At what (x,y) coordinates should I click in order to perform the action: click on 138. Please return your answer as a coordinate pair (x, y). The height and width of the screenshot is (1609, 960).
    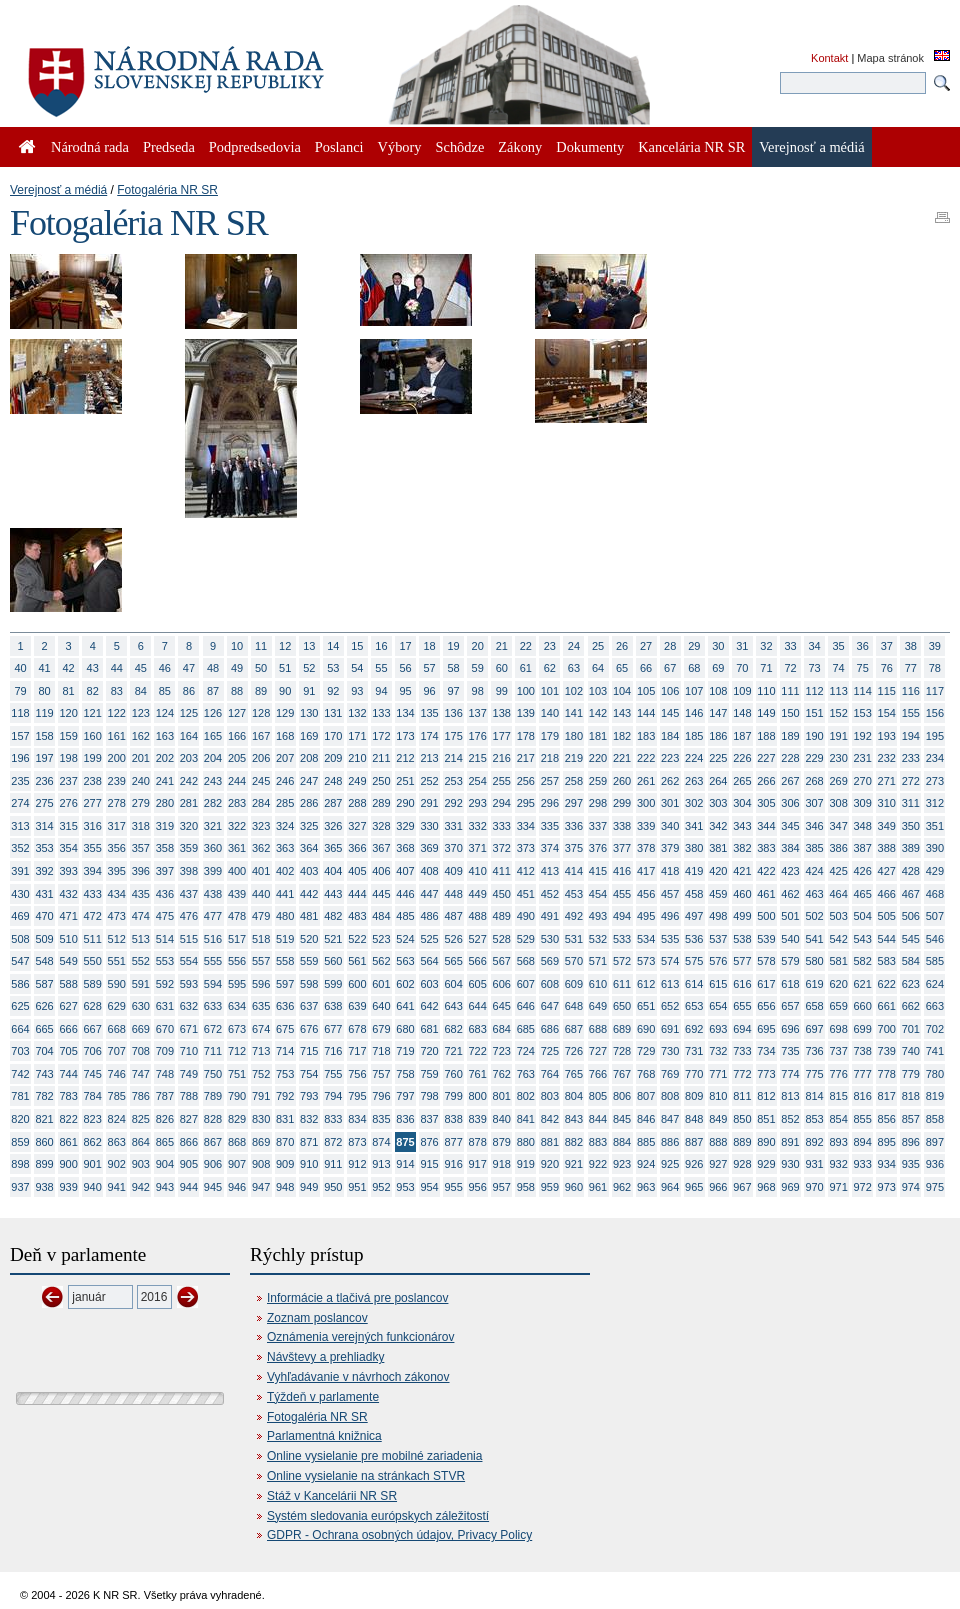
    Looking at the image, I should click on (502, 713).